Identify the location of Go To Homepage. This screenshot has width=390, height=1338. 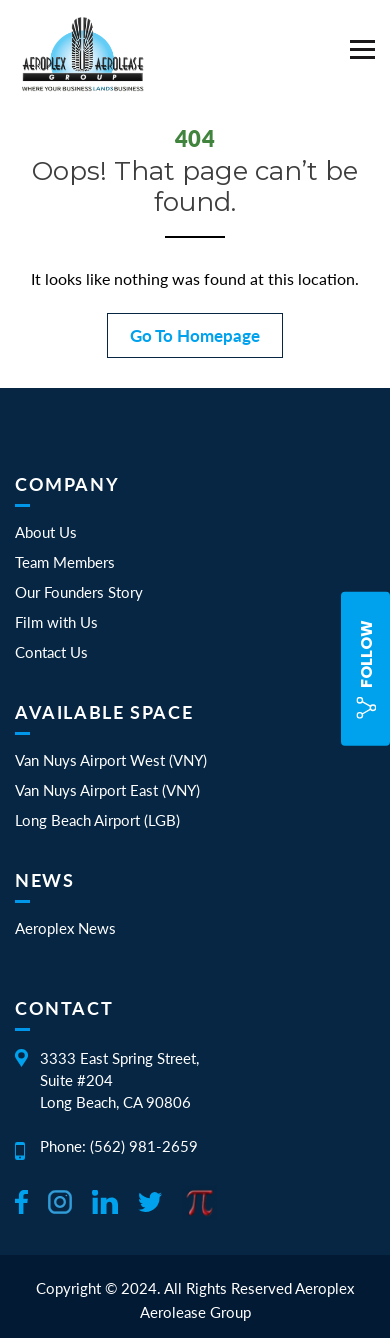
(195, 335).